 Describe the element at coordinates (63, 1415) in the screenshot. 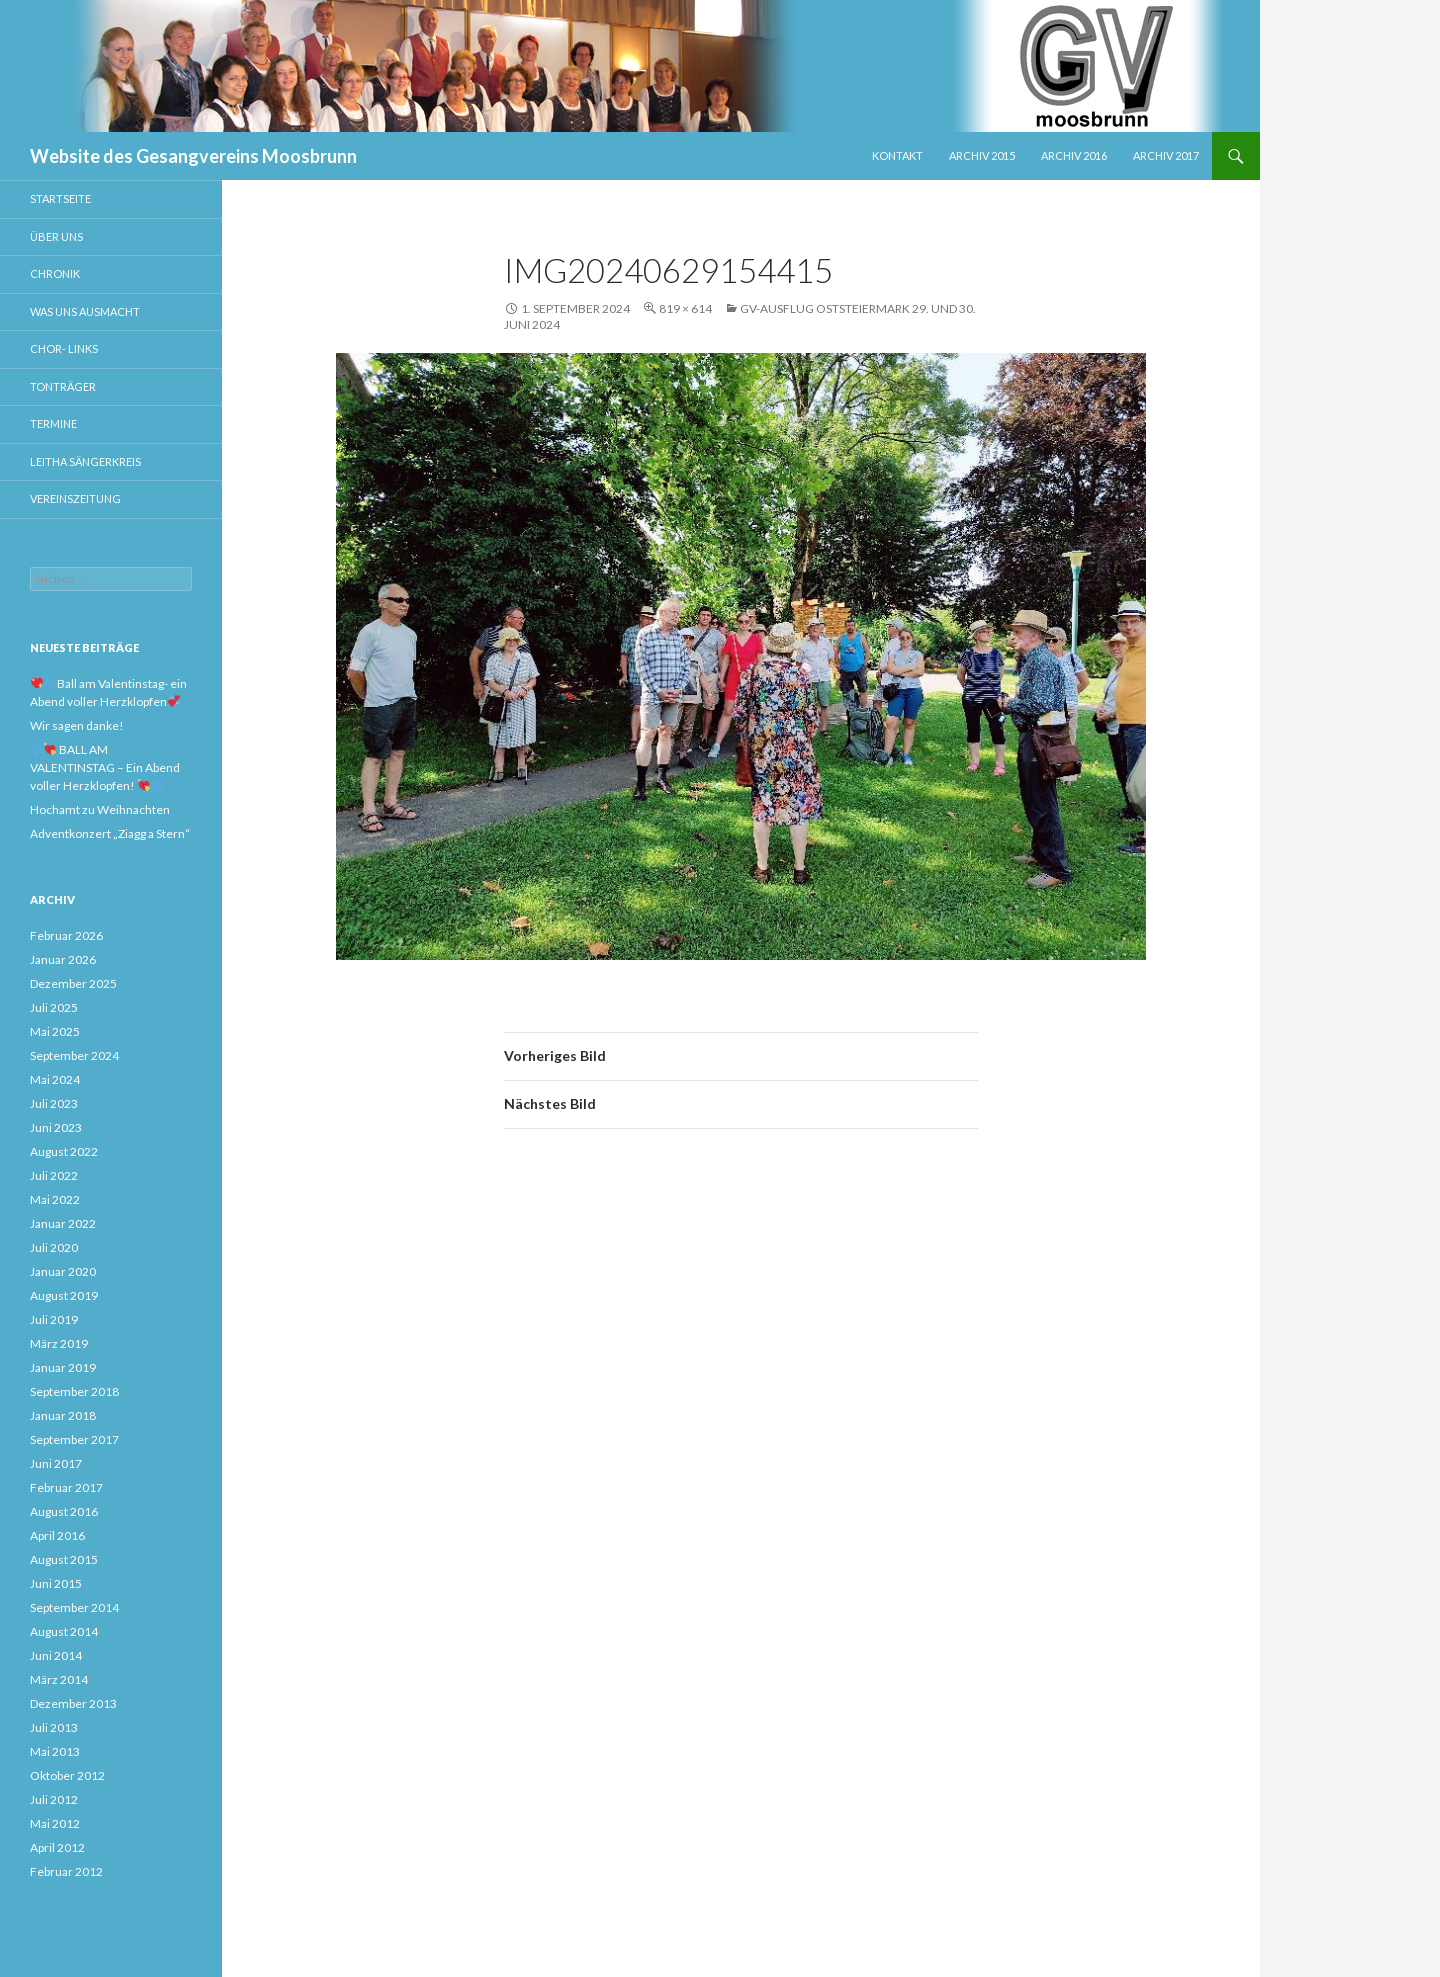

I see `Januar 2018` at that location.